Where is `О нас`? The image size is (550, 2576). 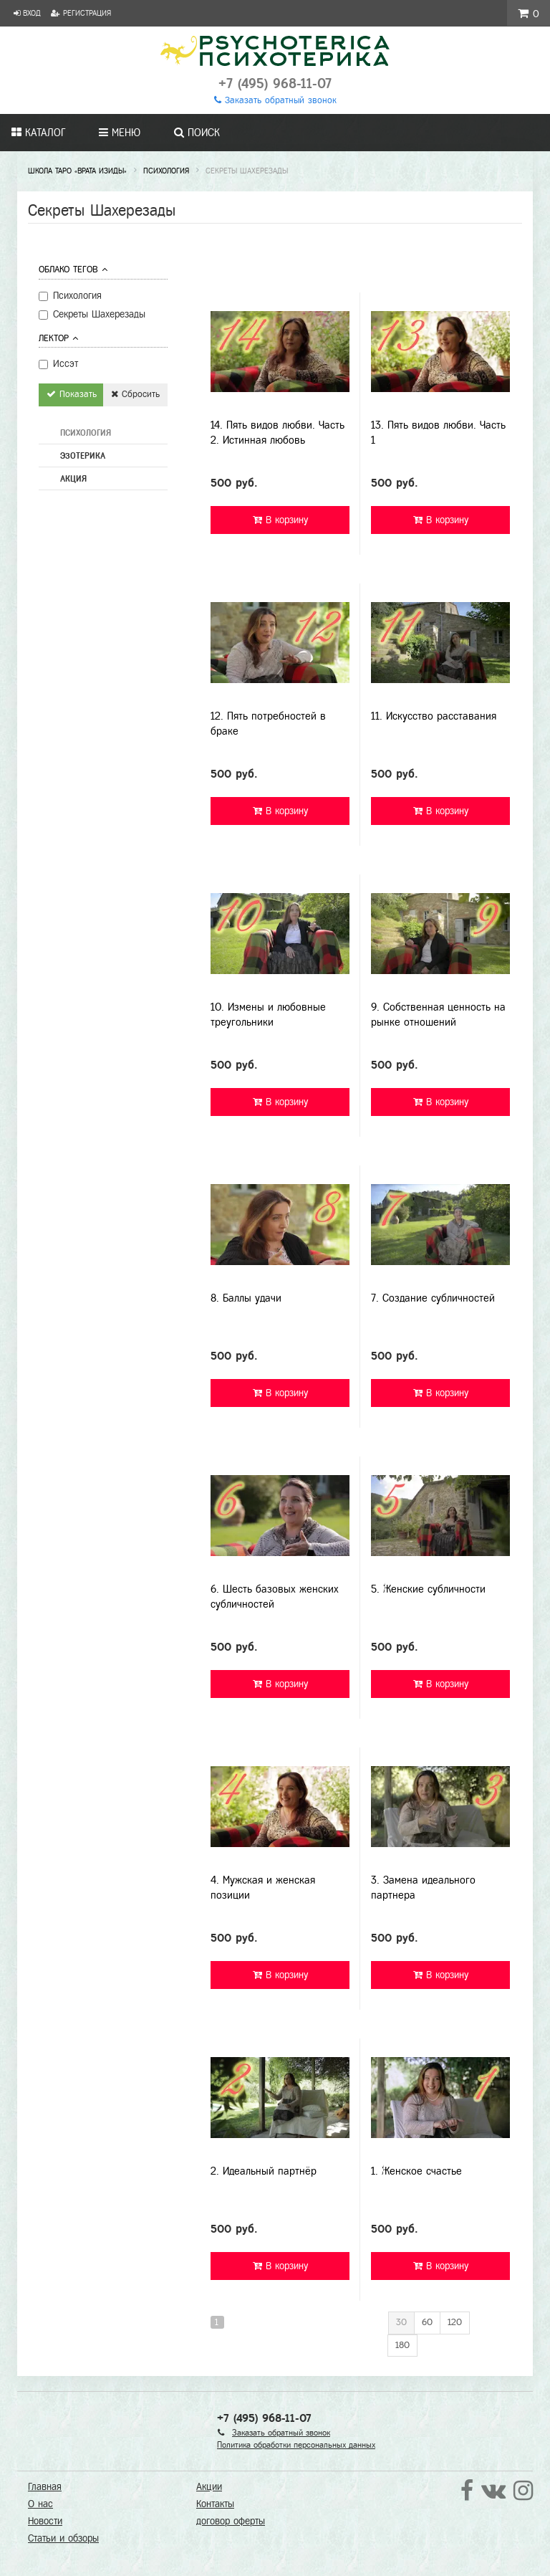 О нас is located at coordinates (40, 2504).